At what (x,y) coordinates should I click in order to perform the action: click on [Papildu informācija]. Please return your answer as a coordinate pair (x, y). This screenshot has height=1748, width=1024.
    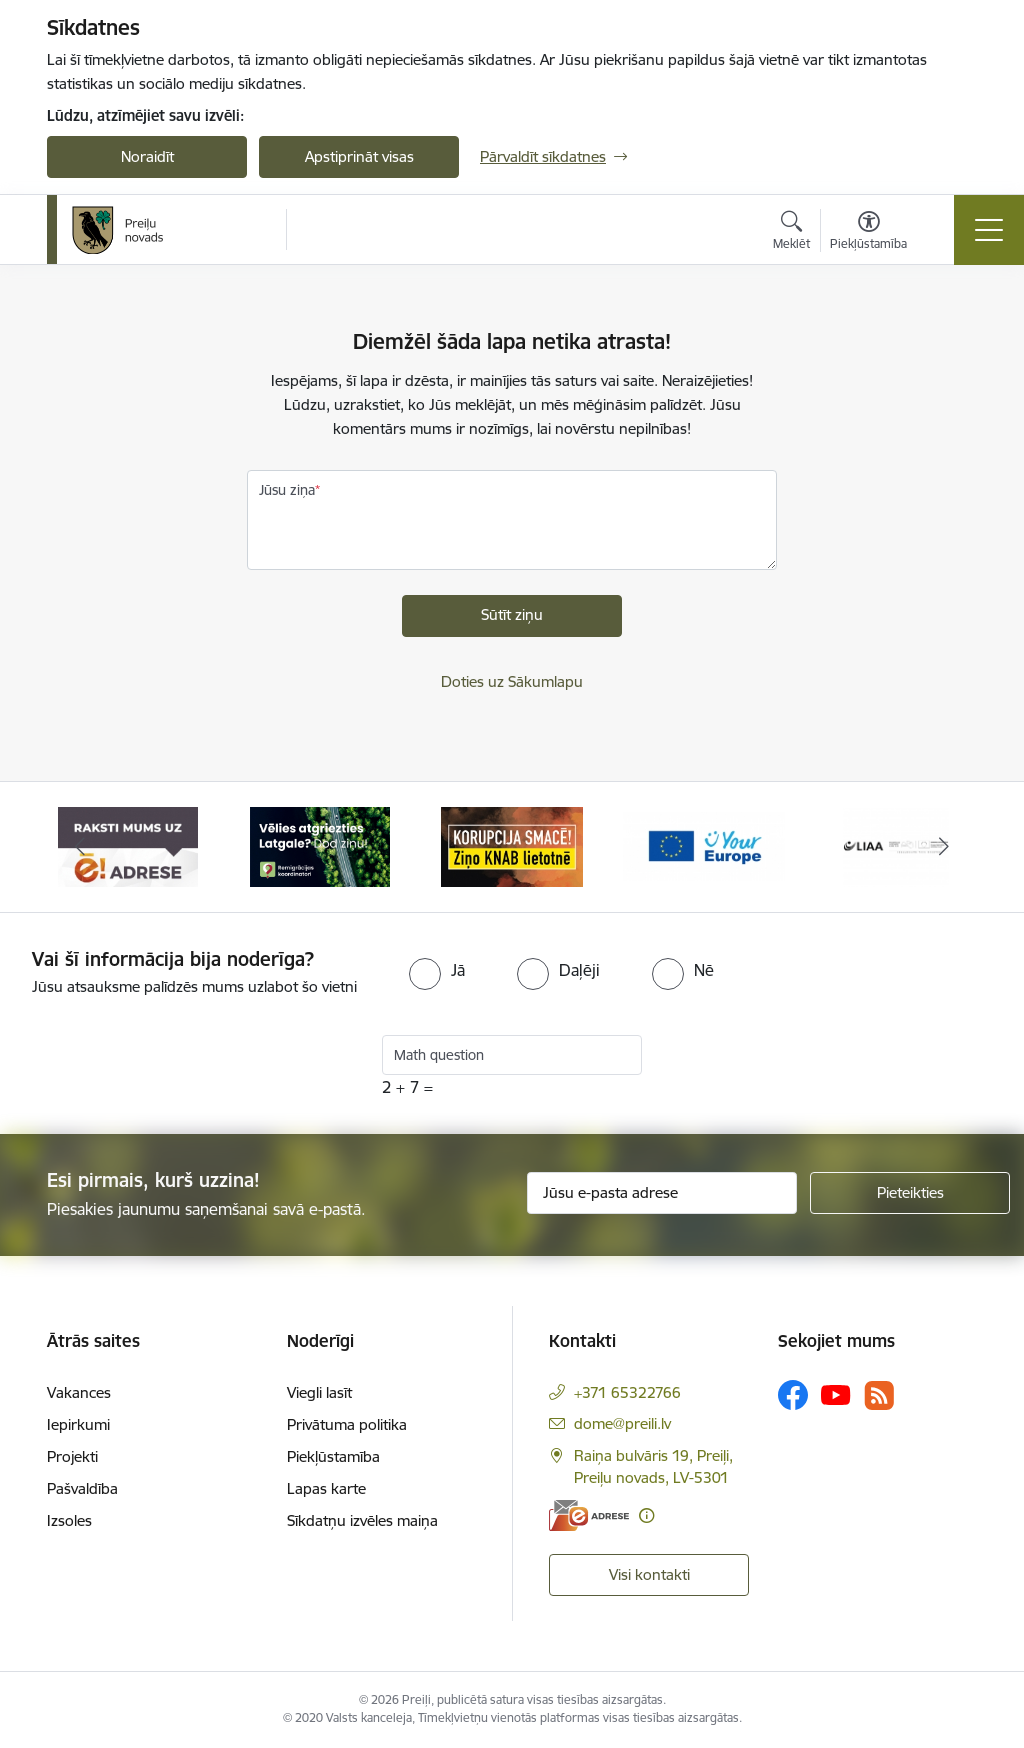
    Looking at the image, I should click on (646, 1515).